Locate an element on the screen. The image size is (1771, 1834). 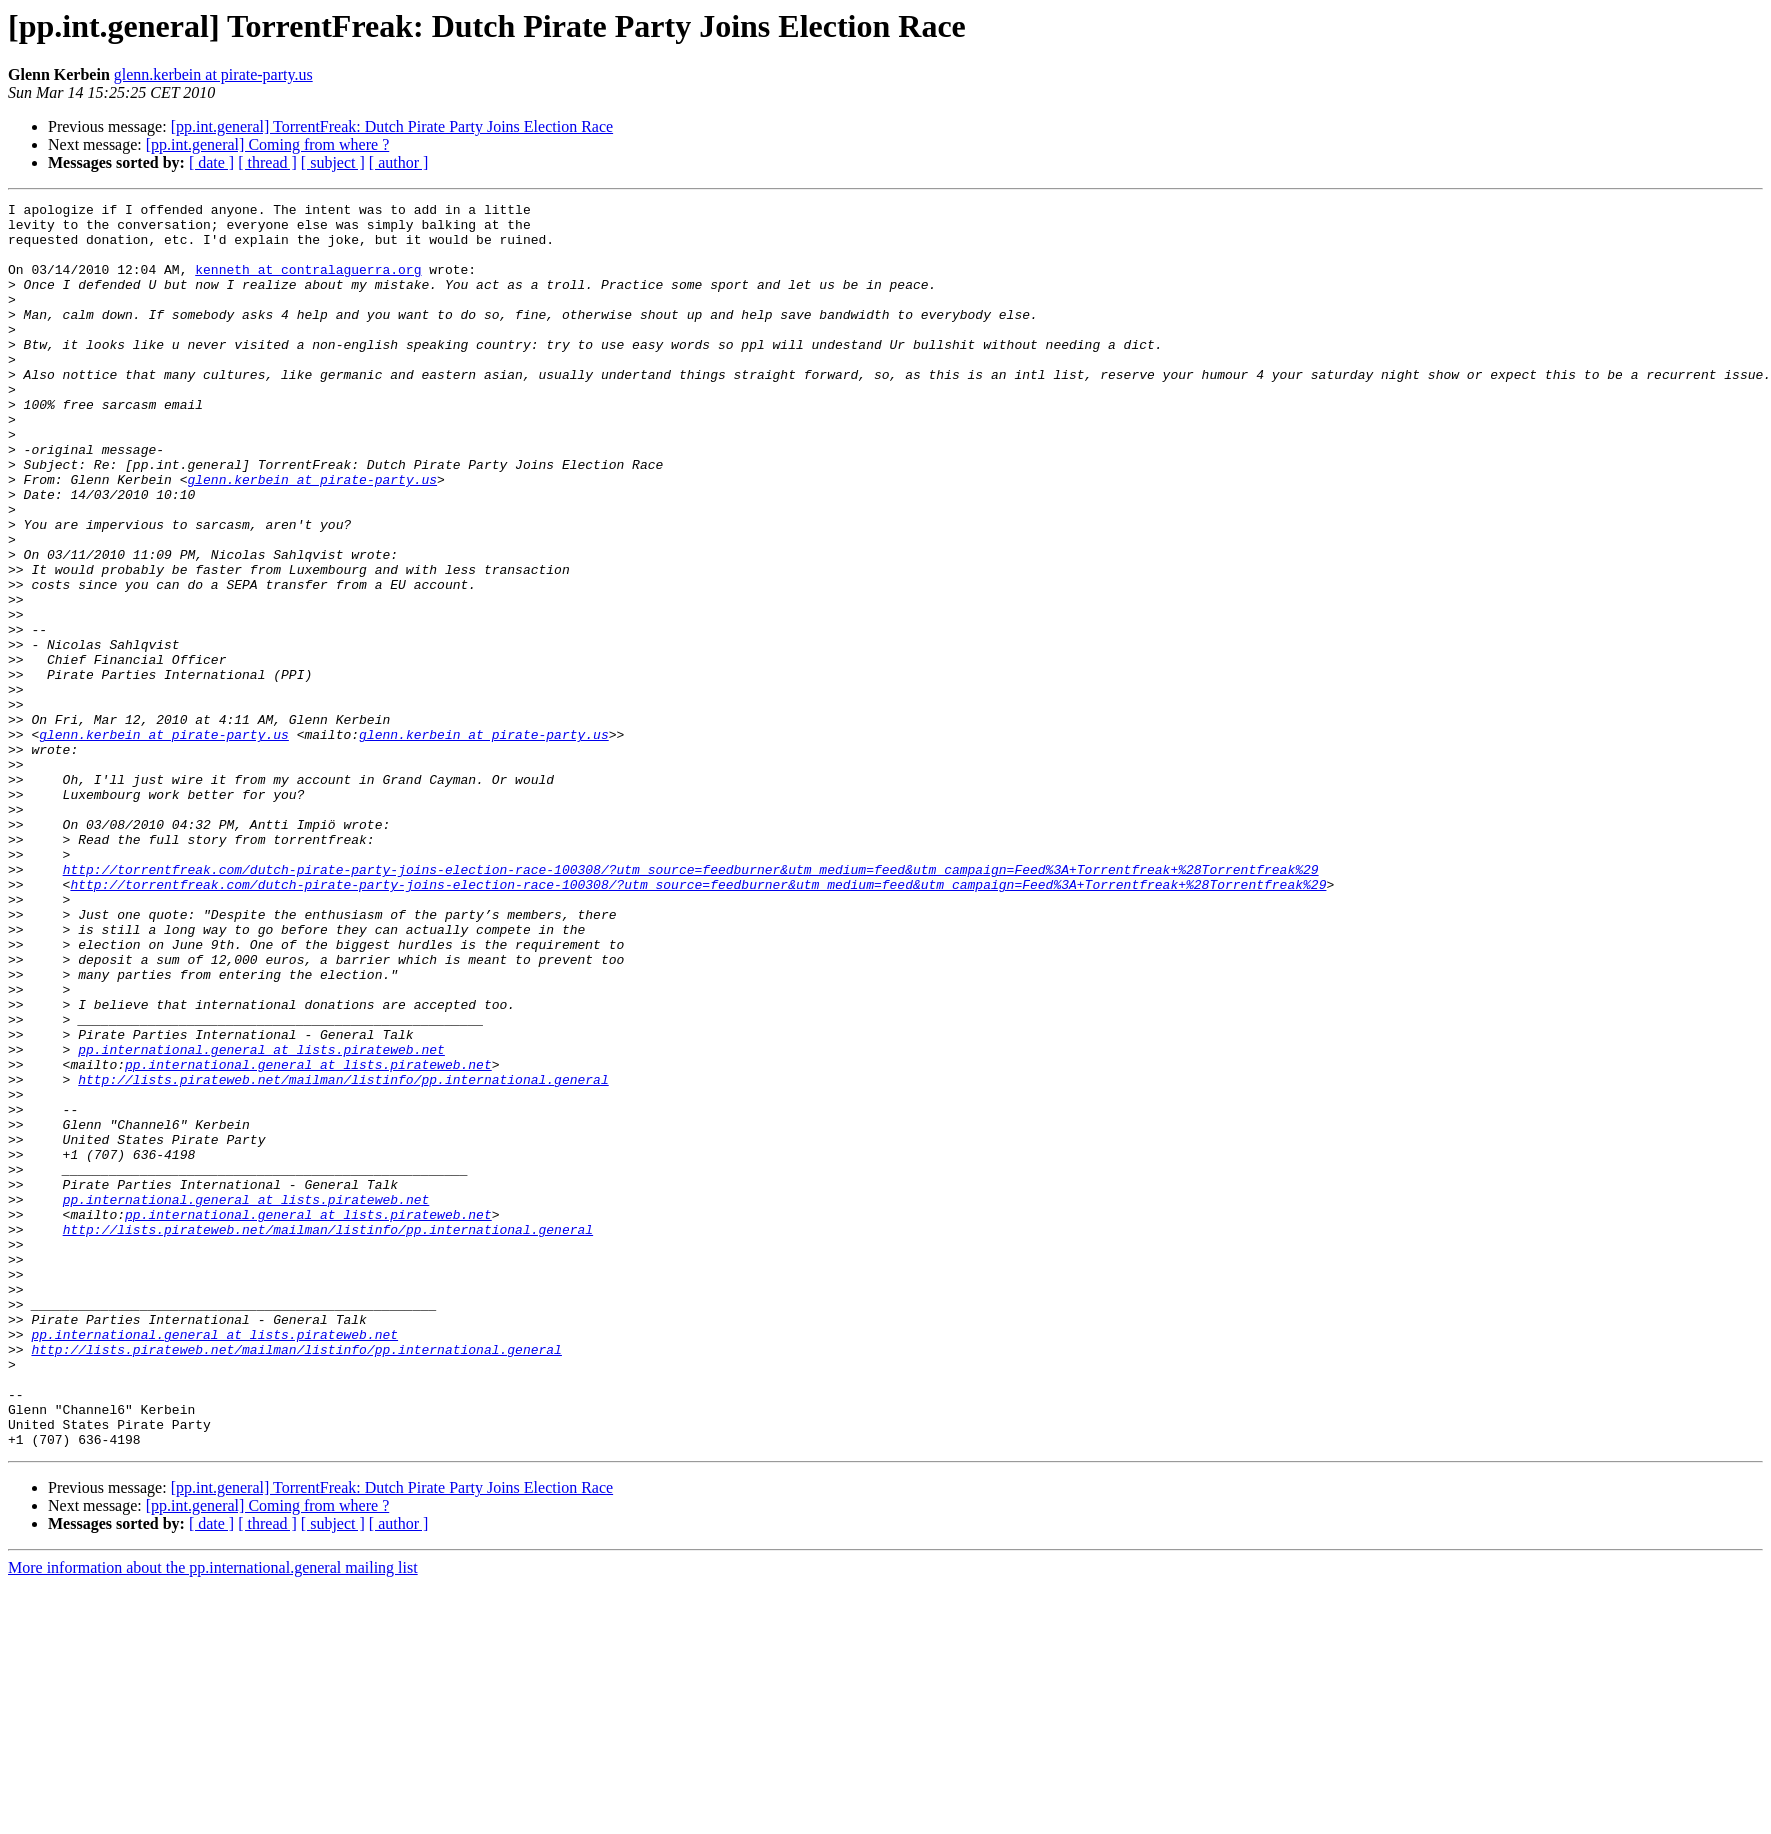
[ thread ] is located at coordinates (267, 162).